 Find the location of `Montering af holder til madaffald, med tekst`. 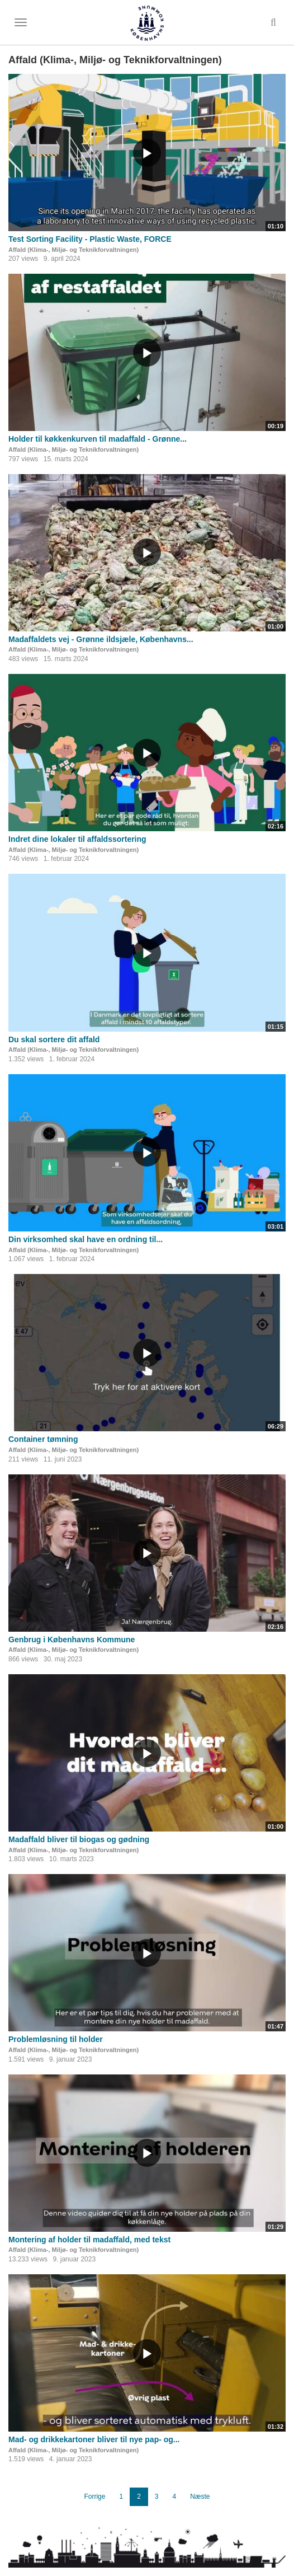

Montering af holder til madaffald, med tekst is located at coordinates (89, 2239).